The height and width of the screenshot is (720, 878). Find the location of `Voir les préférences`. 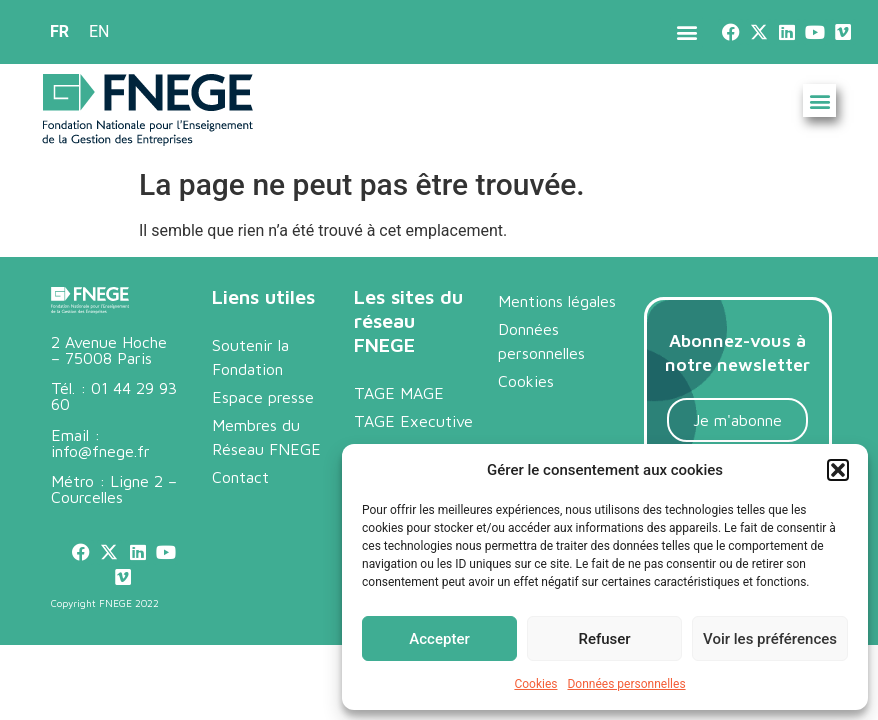

Voir les préférences is located at coordinates (770, 639).